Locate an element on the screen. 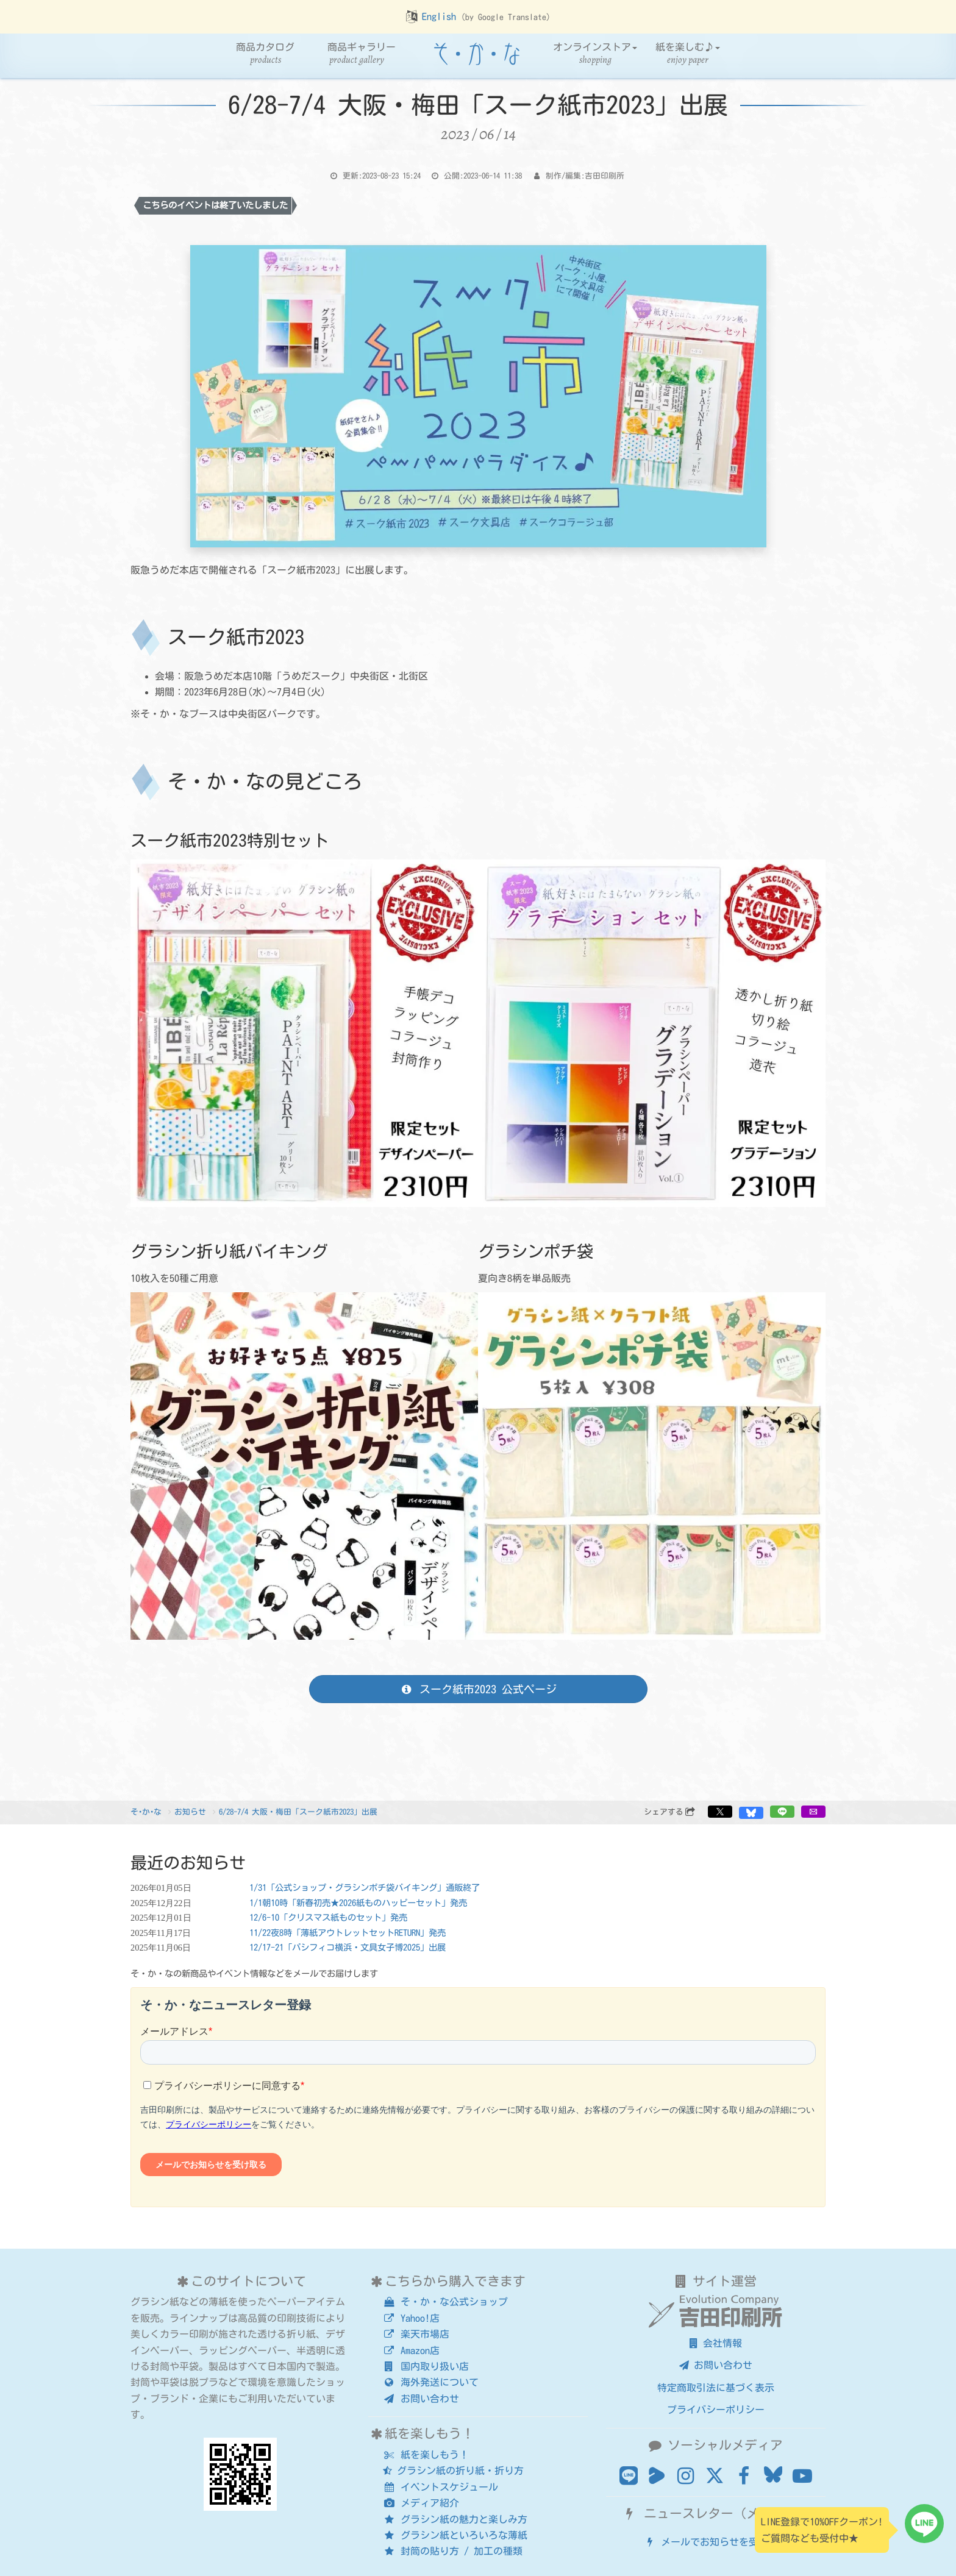 The width and height of the screenshot is (956, 2576). イベントスケジュール is located at coordinates (440, 2487).